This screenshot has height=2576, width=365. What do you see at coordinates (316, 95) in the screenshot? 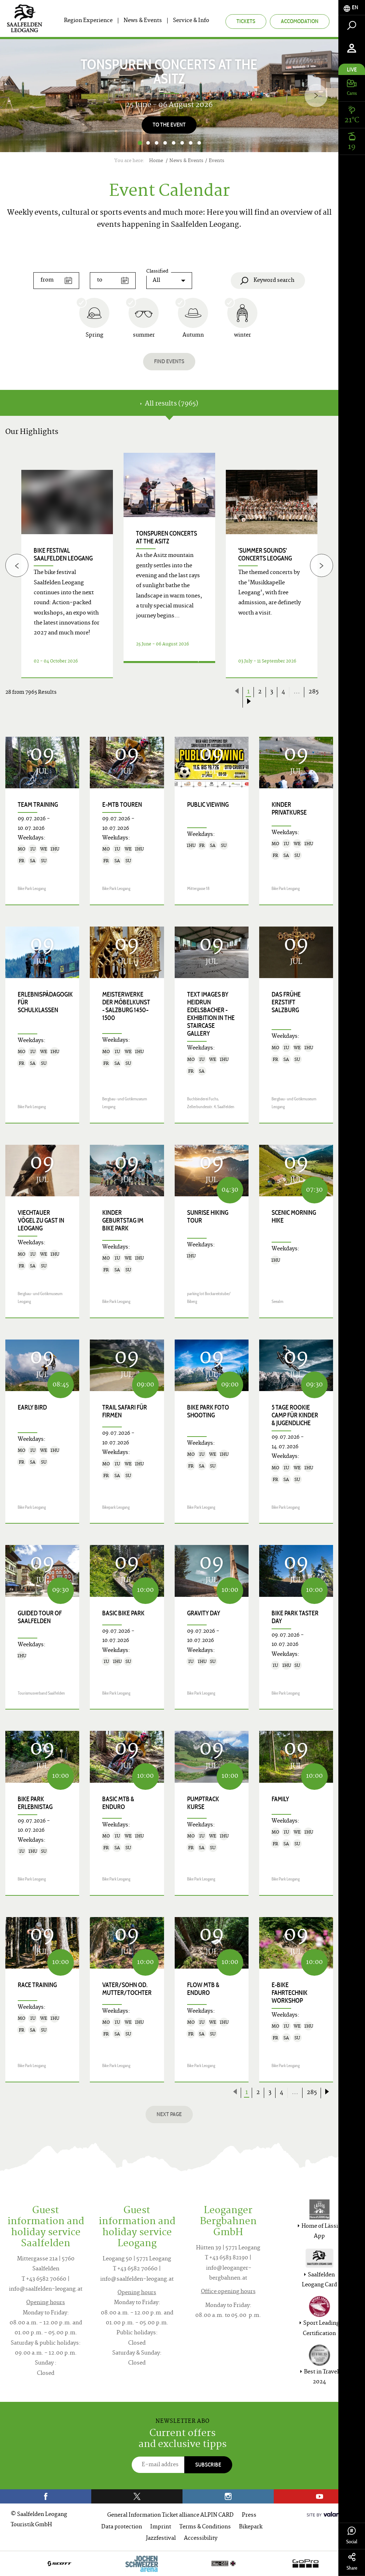
I see `[Next]` at bounding box center [316, 95].